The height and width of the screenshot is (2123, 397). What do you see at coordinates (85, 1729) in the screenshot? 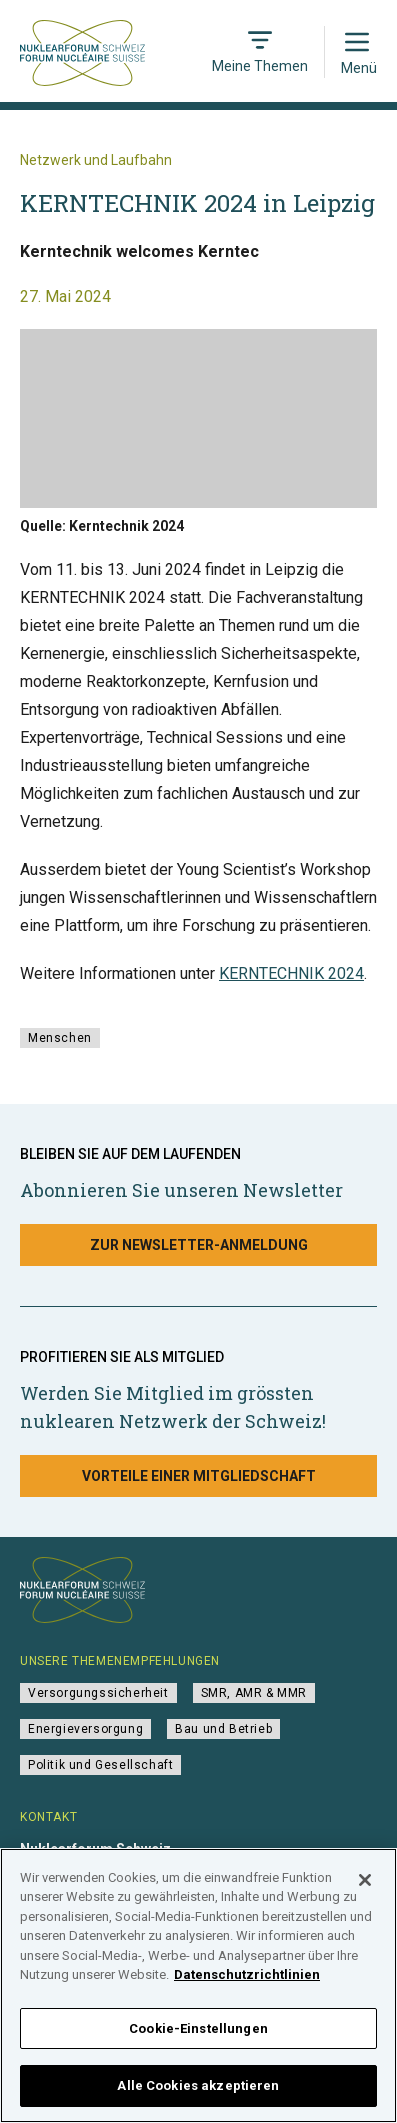
I see `Energieversorgung` at bounding box center [85, 1729].